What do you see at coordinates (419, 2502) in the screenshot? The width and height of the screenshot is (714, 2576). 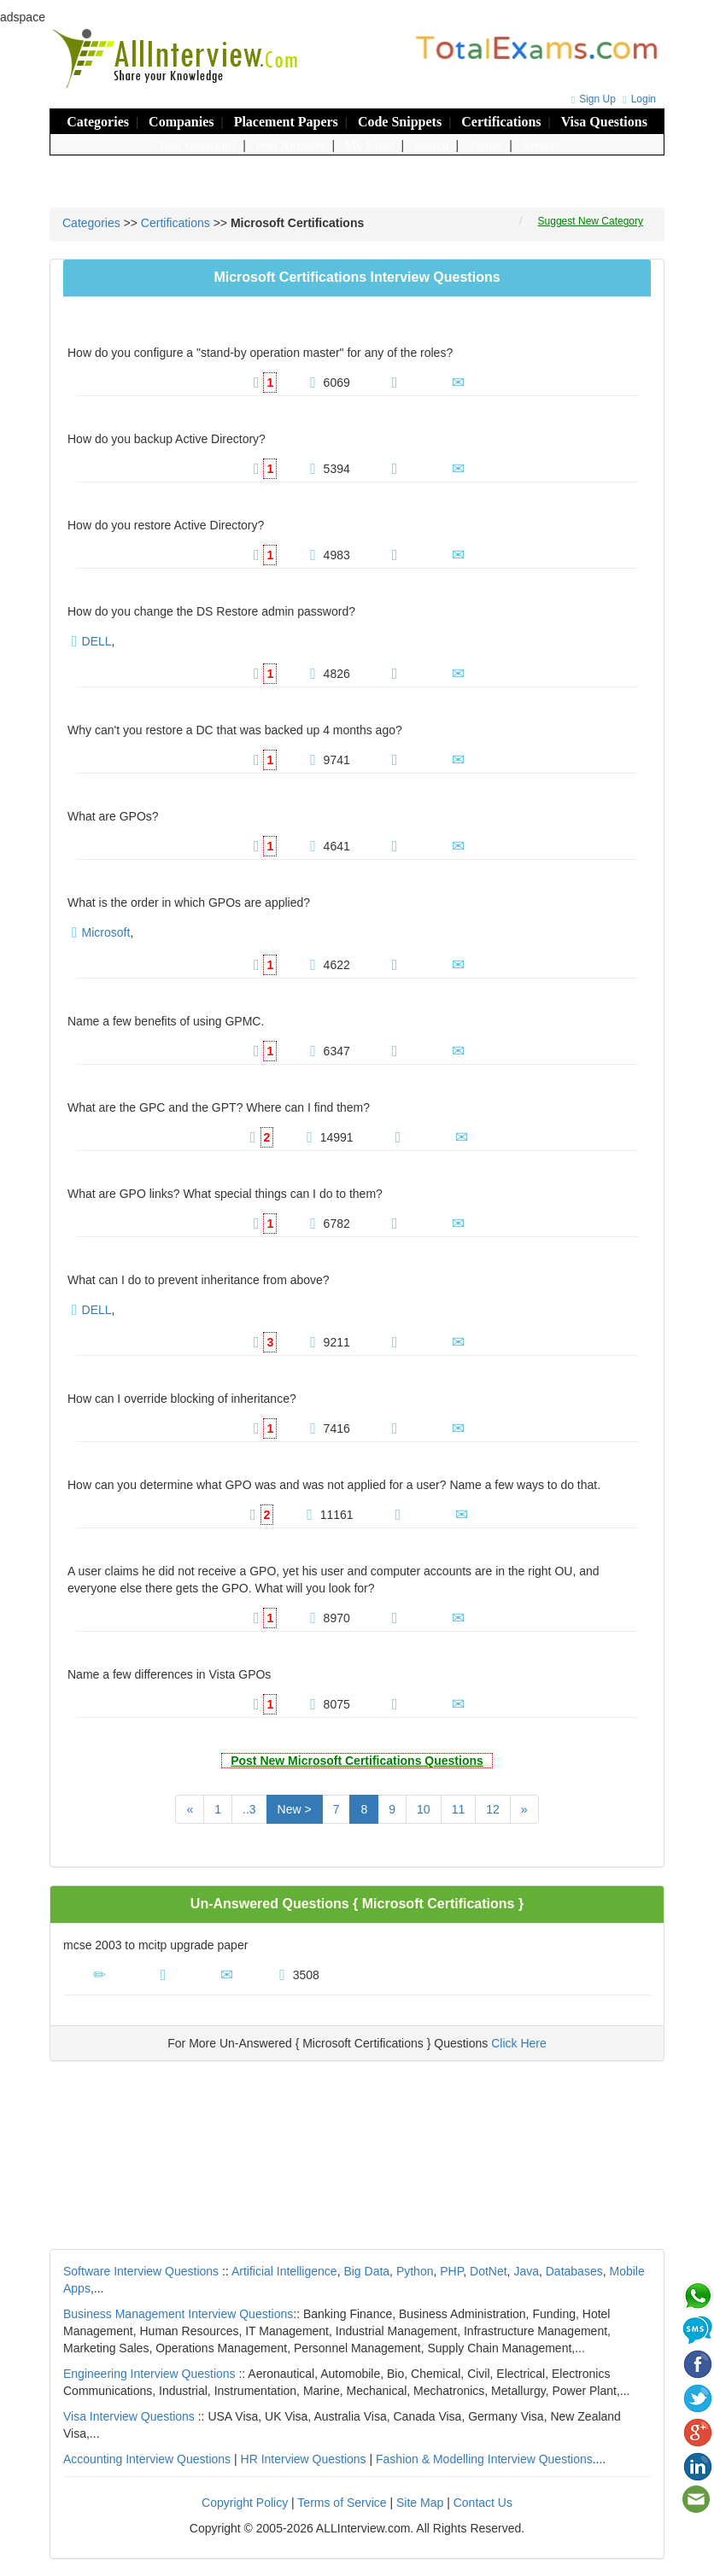 I see `Site Map` at bounding box center [419, 2502].